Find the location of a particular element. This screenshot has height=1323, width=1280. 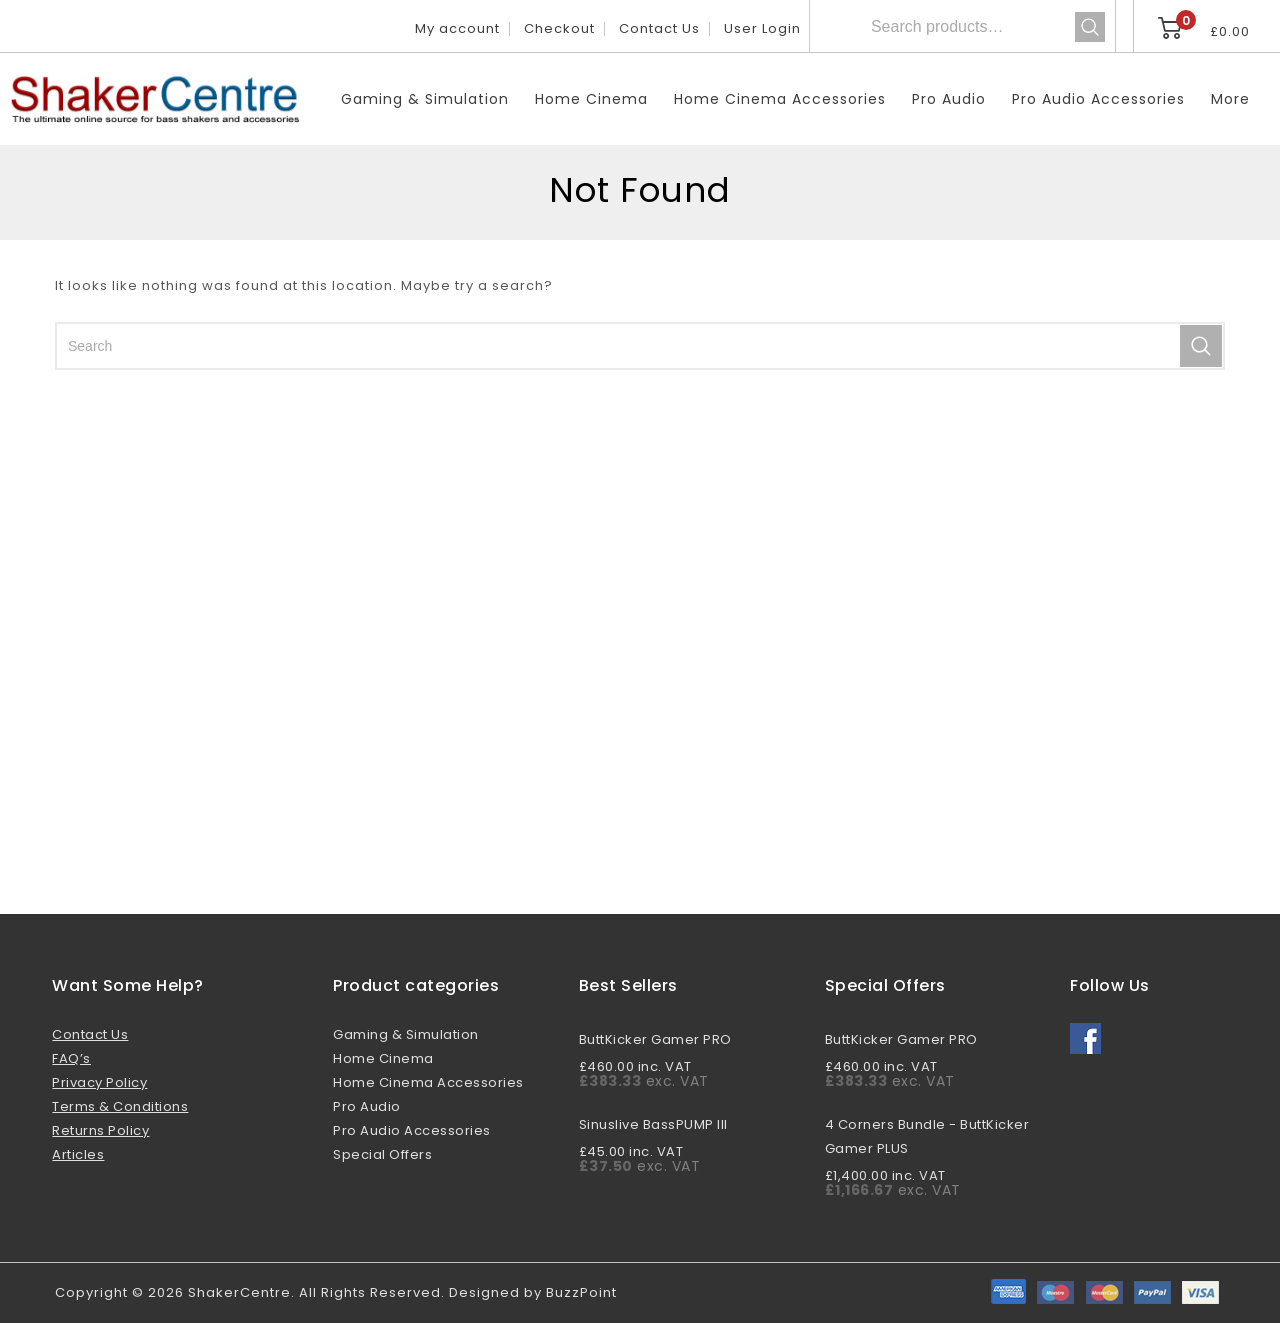

Terms & Conditions is located at coordinates (120, 1106).